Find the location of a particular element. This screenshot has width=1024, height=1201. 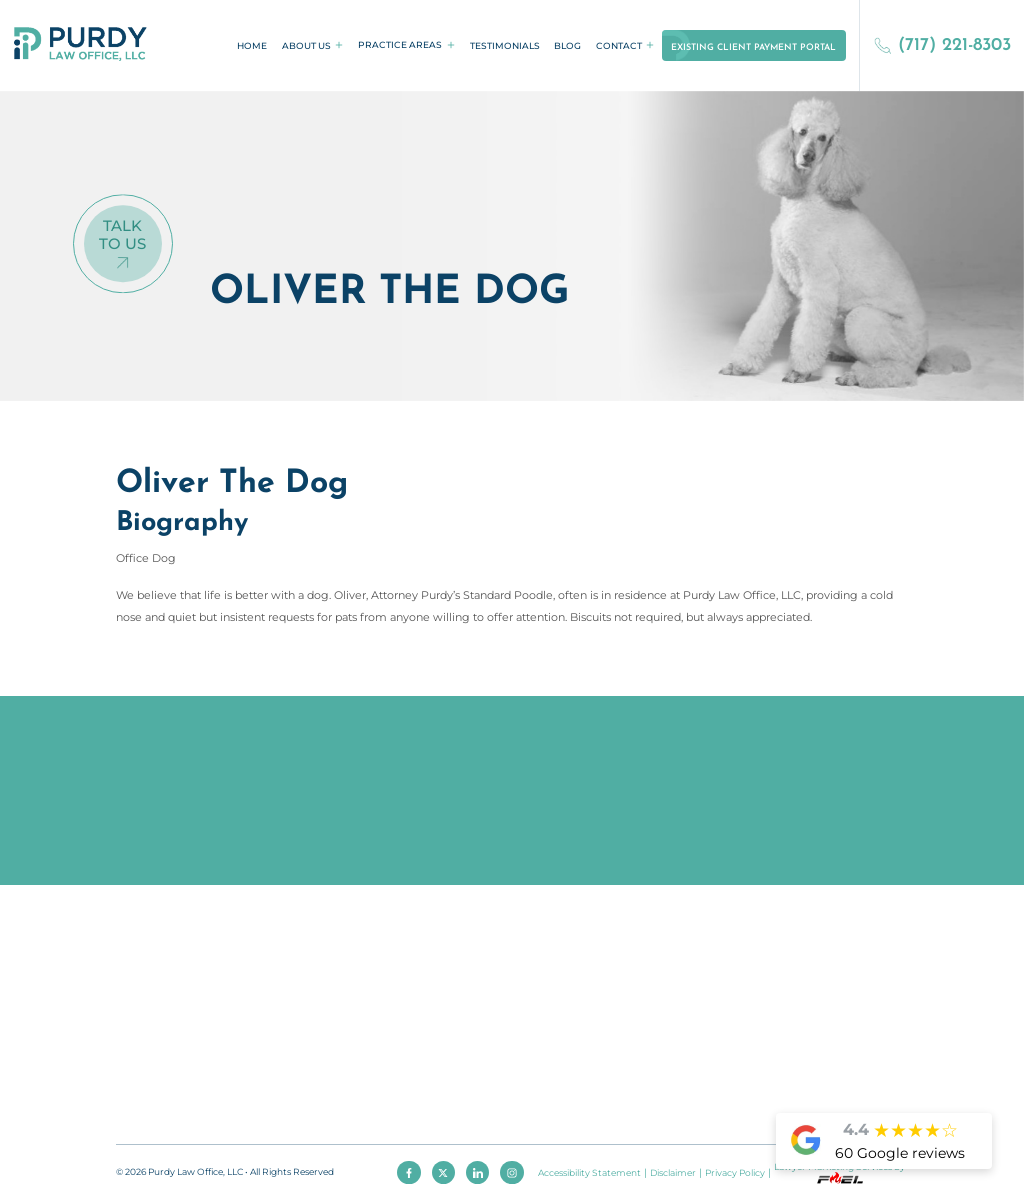

Contact is located at coordinates (619, 45).